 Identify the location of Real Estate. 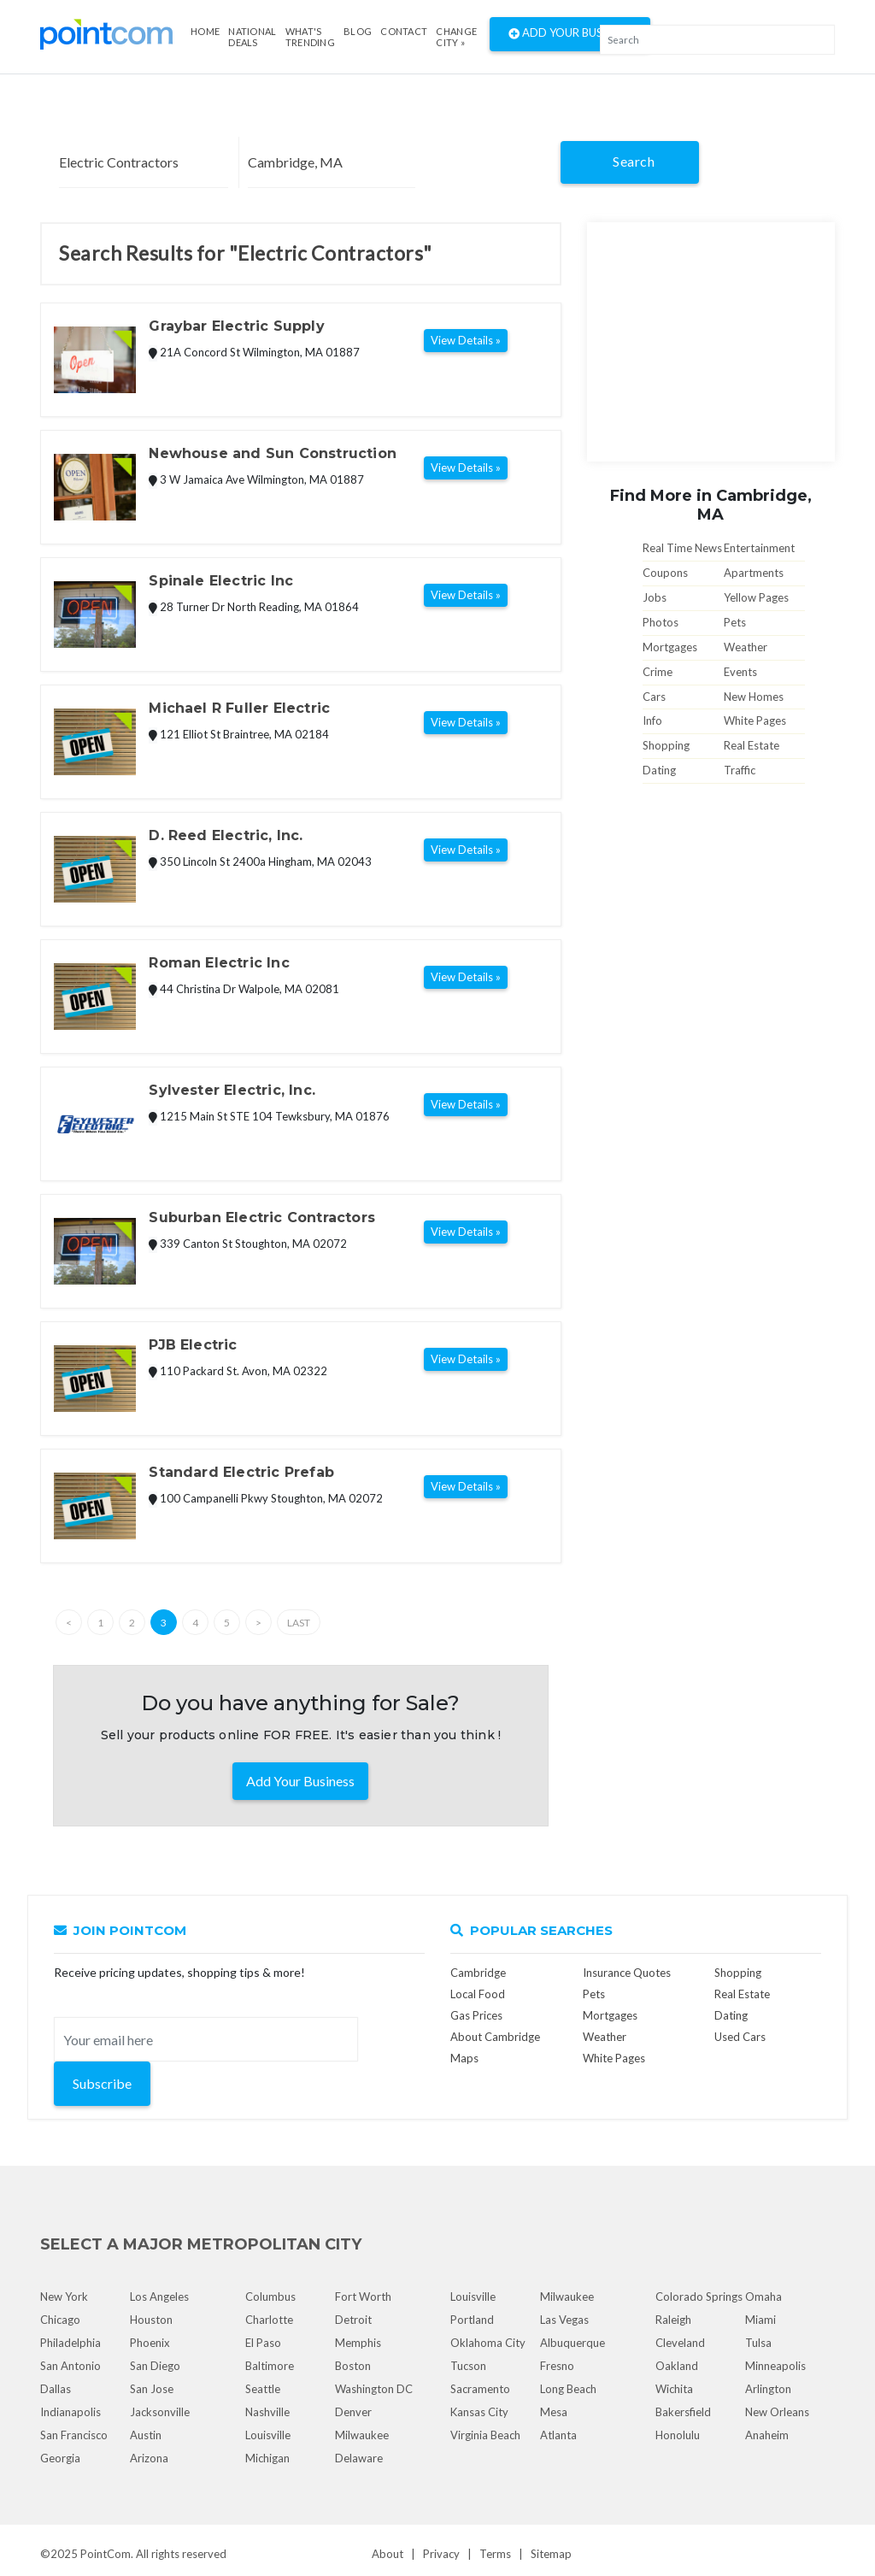
(751, 745).